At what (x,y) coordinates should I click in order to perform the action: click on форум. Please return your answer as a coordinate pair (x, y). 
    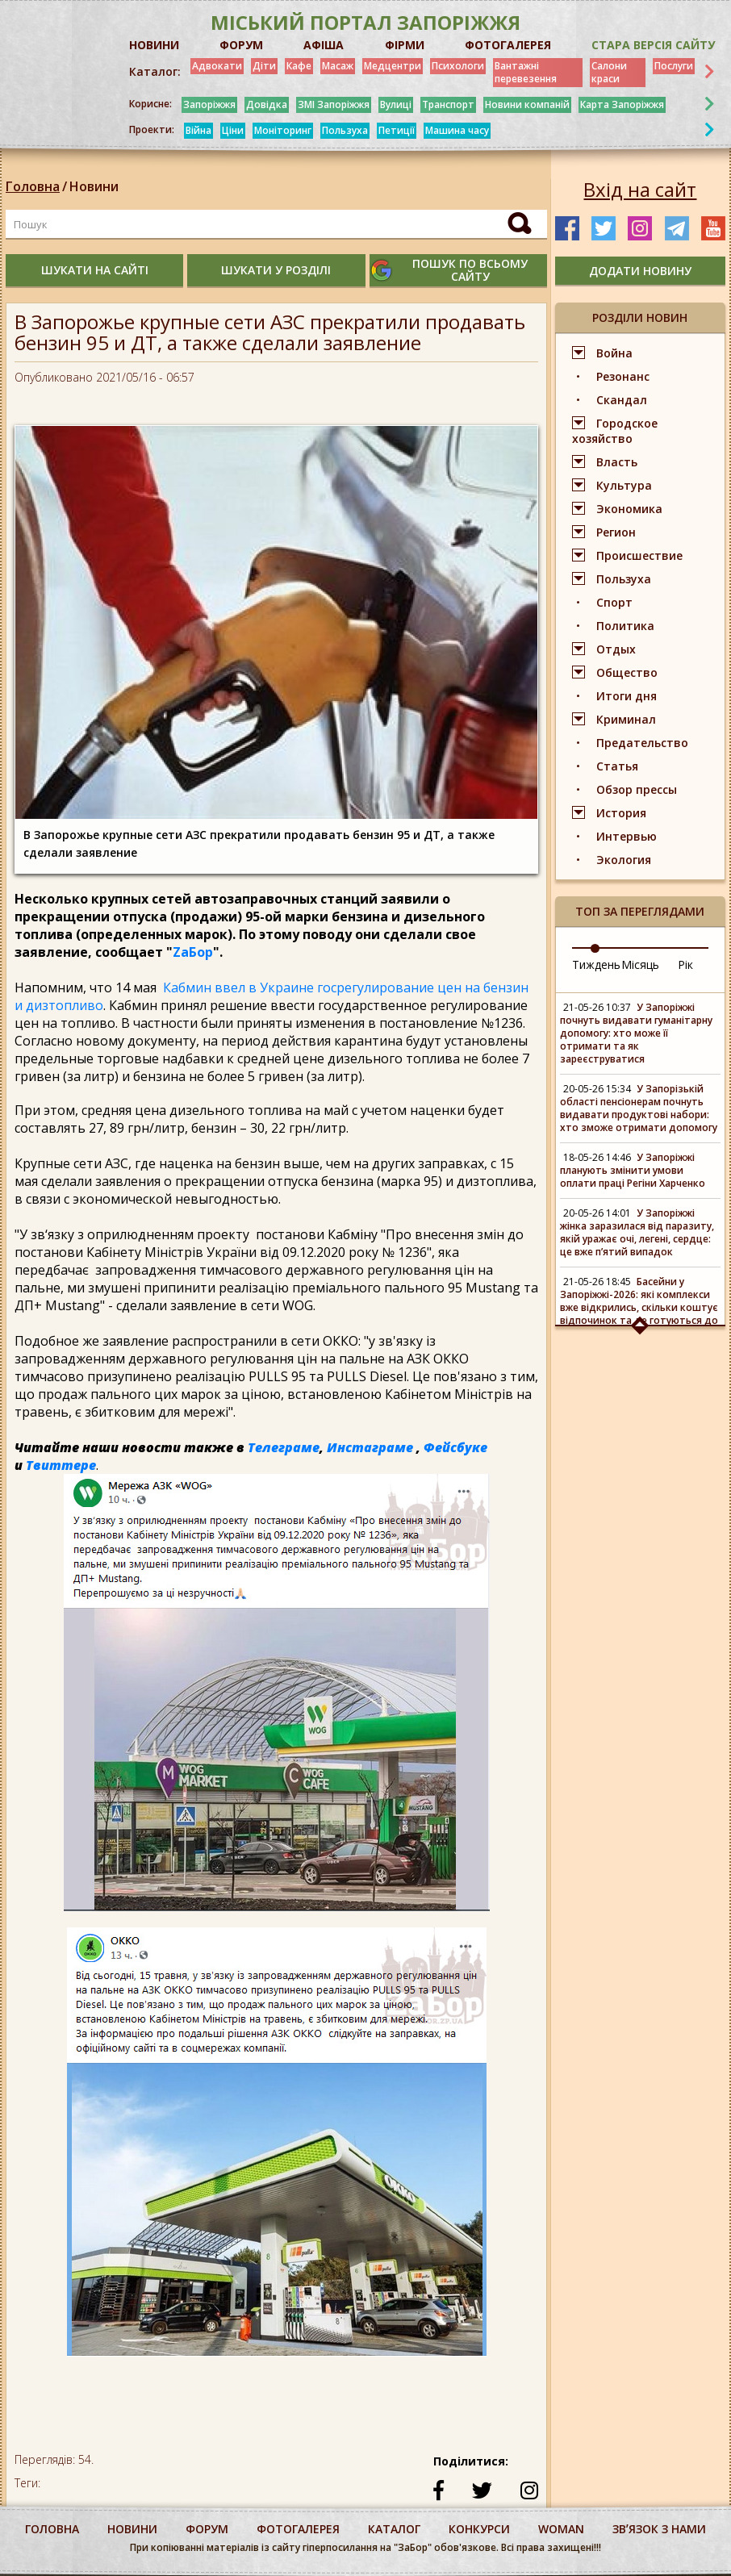
    Looking at the image, I should click on (207, 2528).